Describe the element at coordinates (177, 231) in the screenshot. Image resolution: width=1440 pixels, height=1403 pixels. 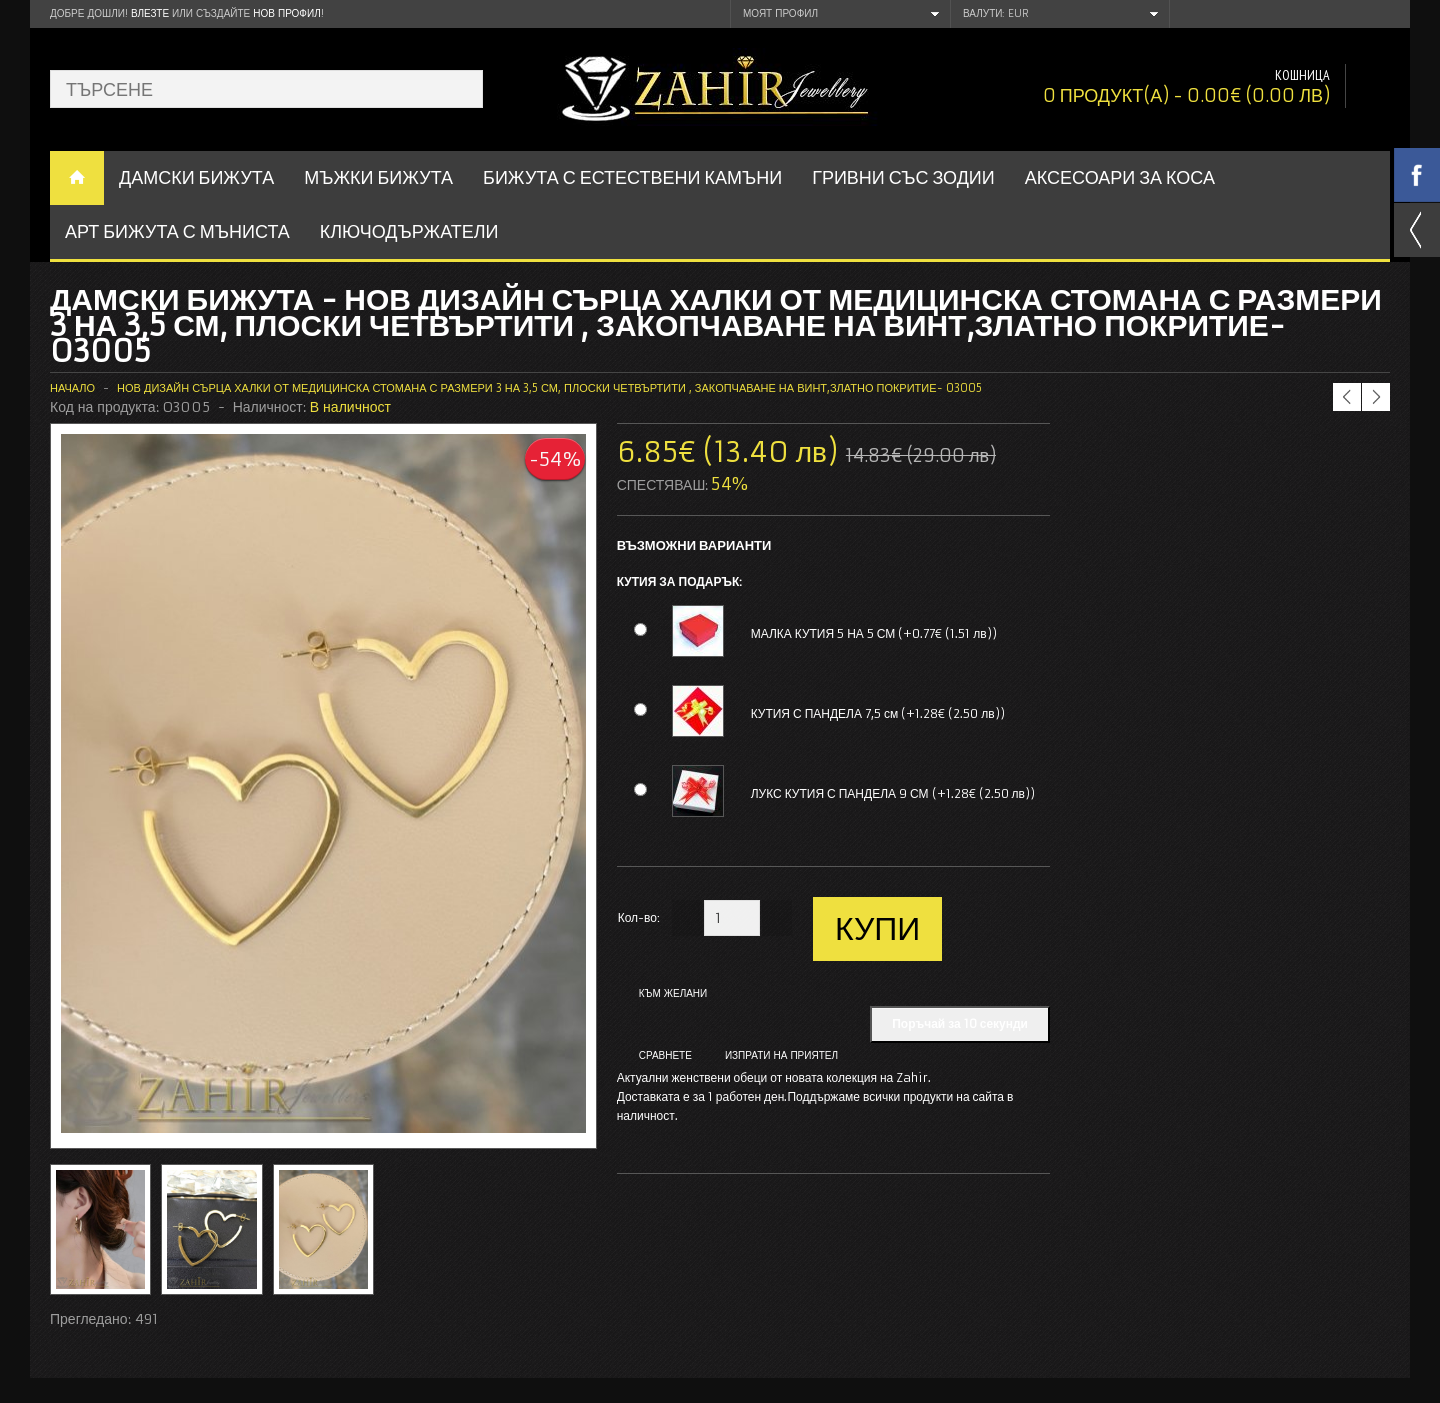
I see `АРТ БИЖУТА С МЪНИСТА` at that location.